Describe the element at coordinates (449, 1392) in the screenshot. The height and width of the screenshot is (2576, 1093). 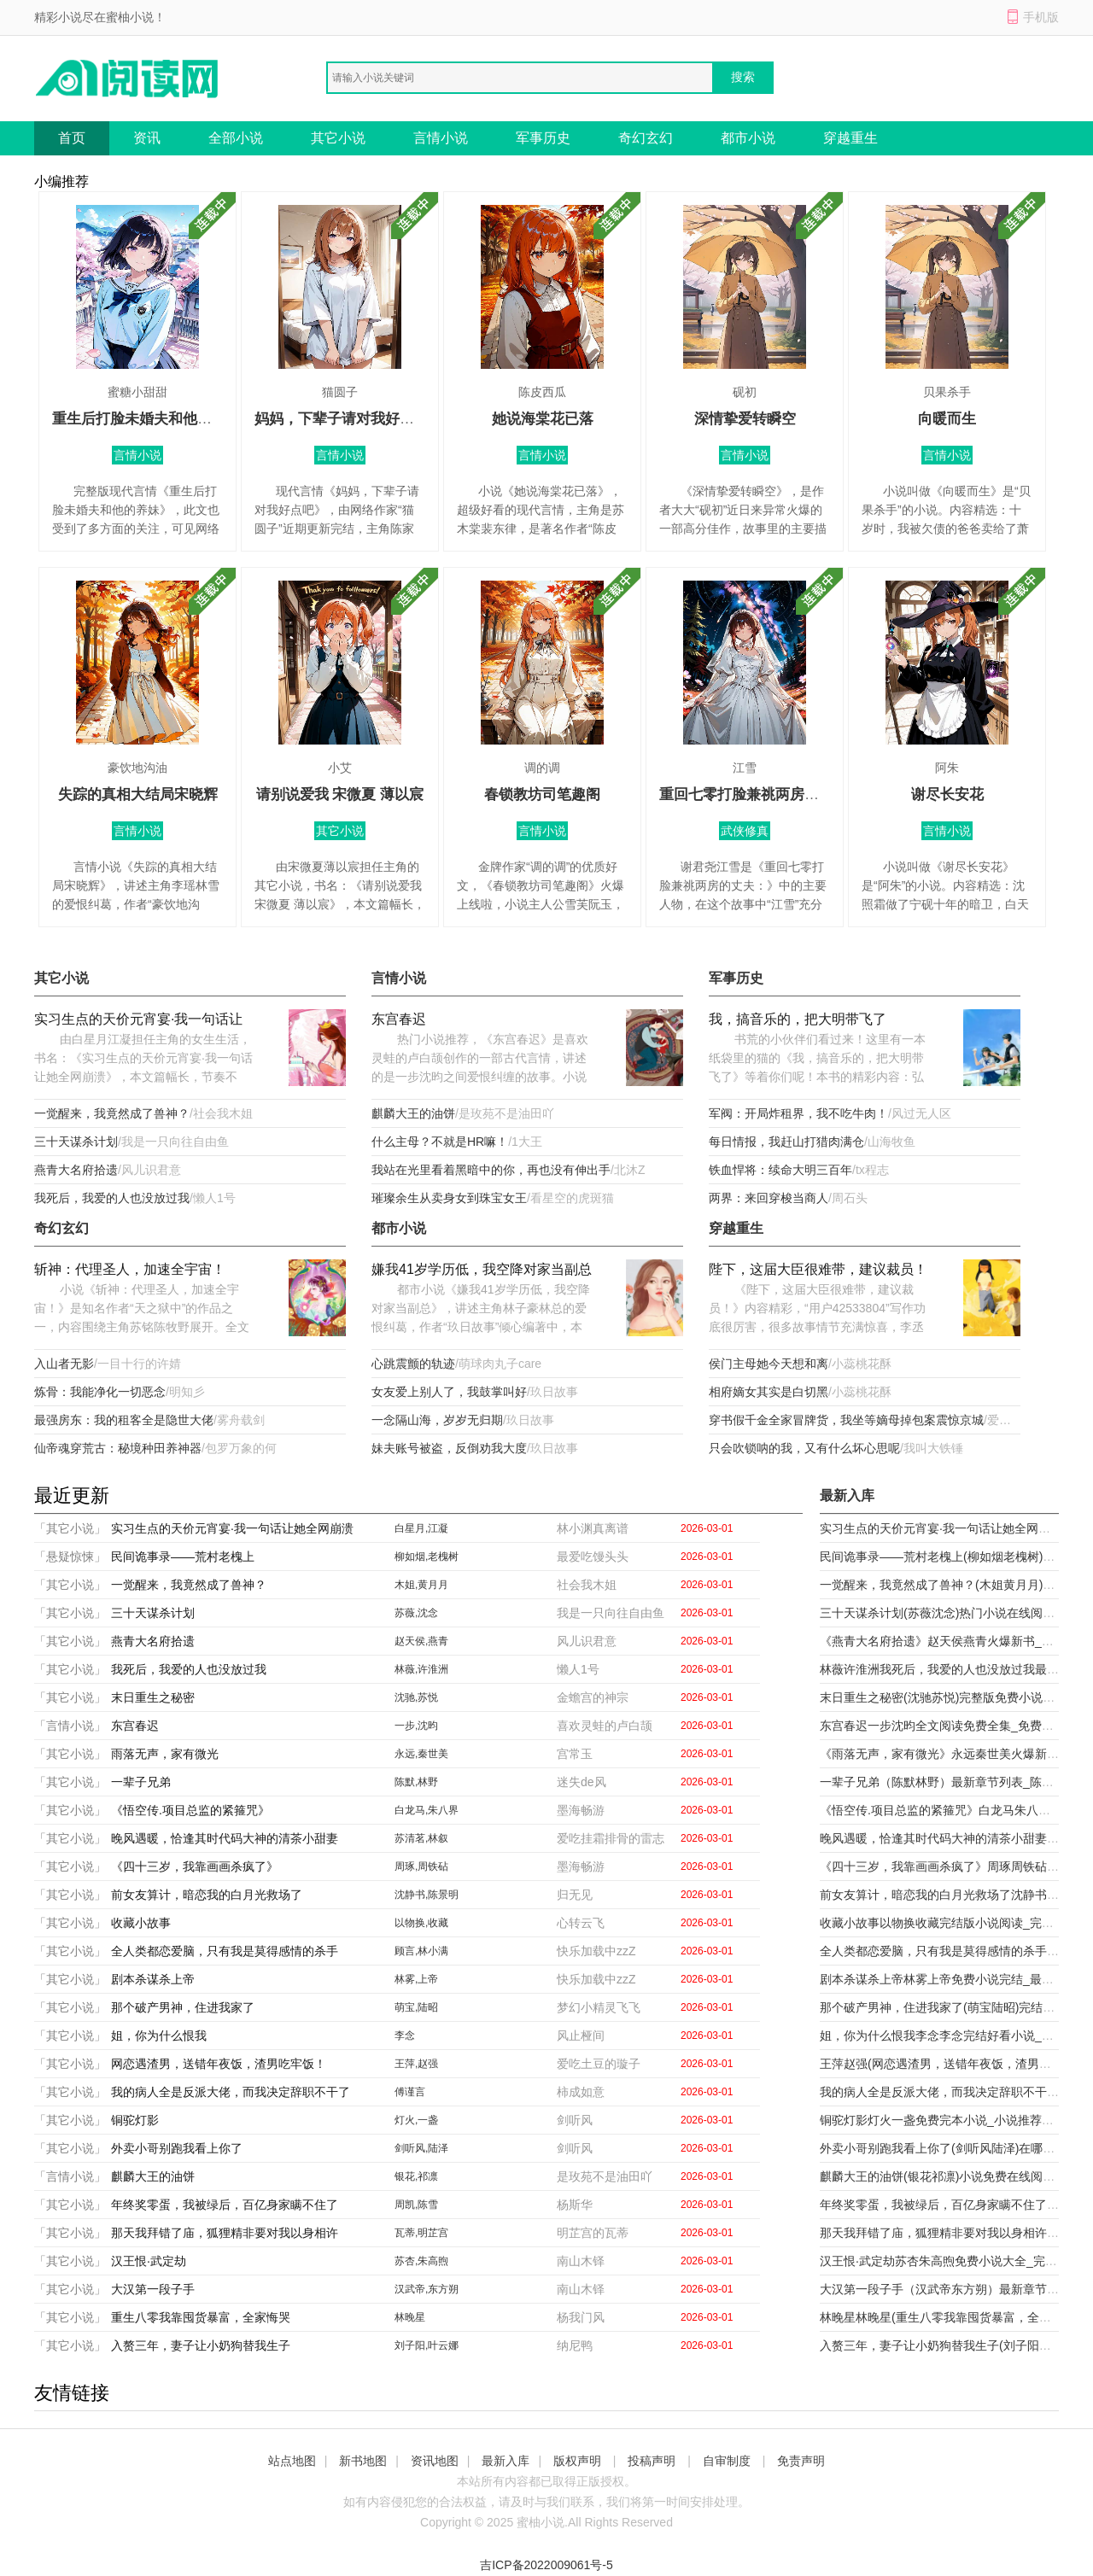
I see `女友爱上别人了，我鼓掌叫好` at that location.